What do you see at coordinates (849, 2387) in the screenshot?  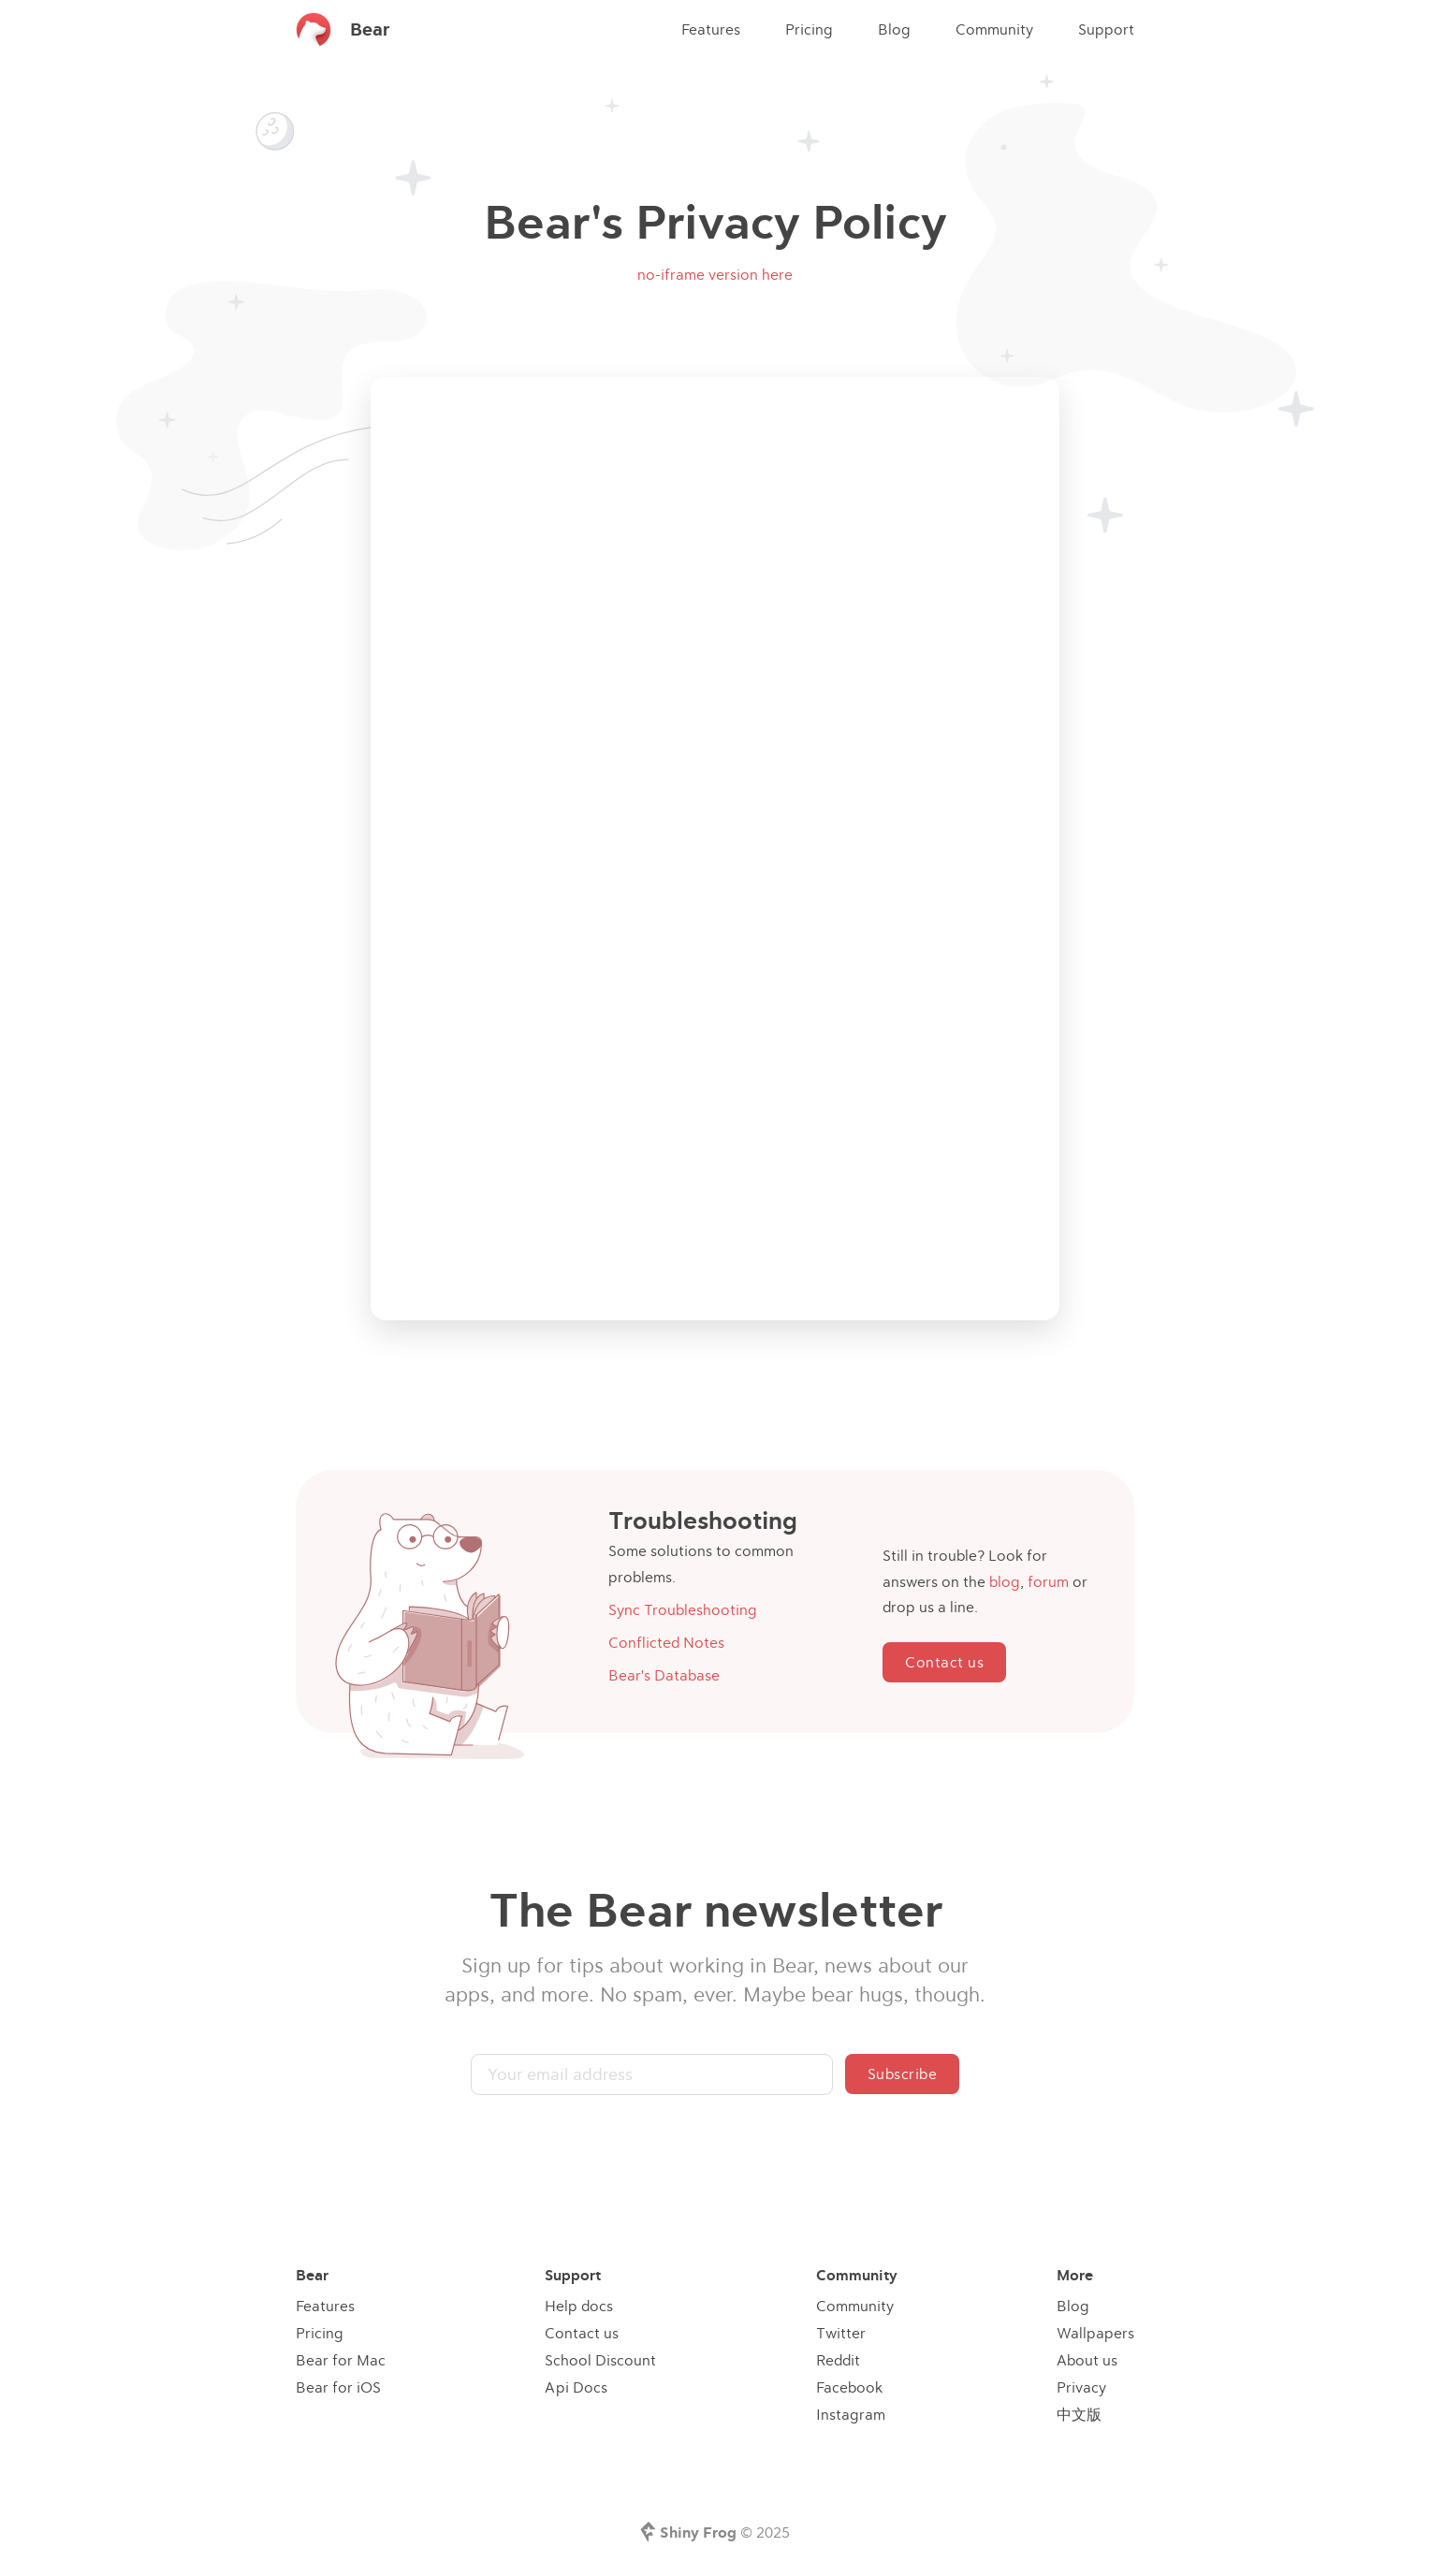 I see `Facebook` at bounding box center [849, 2387].